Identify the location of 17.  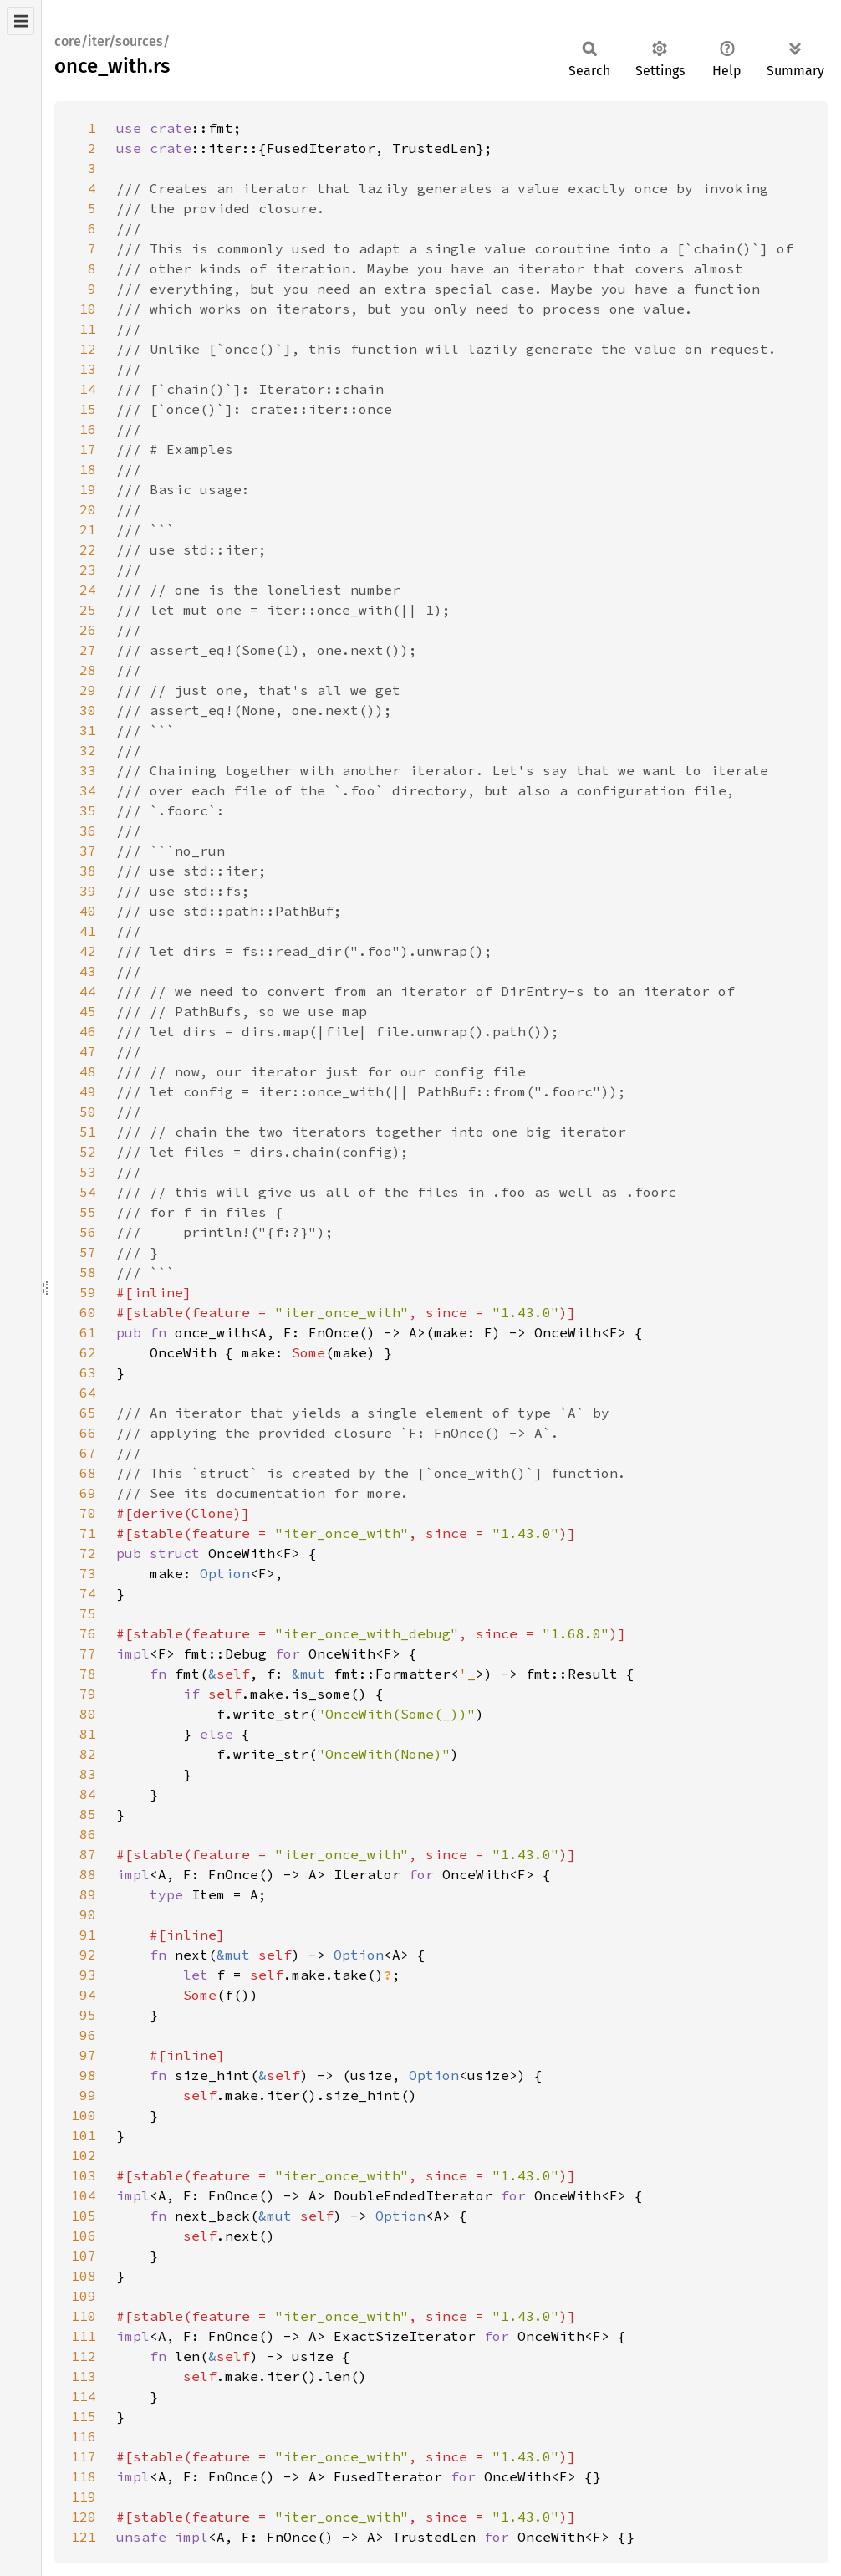
(87, 449).